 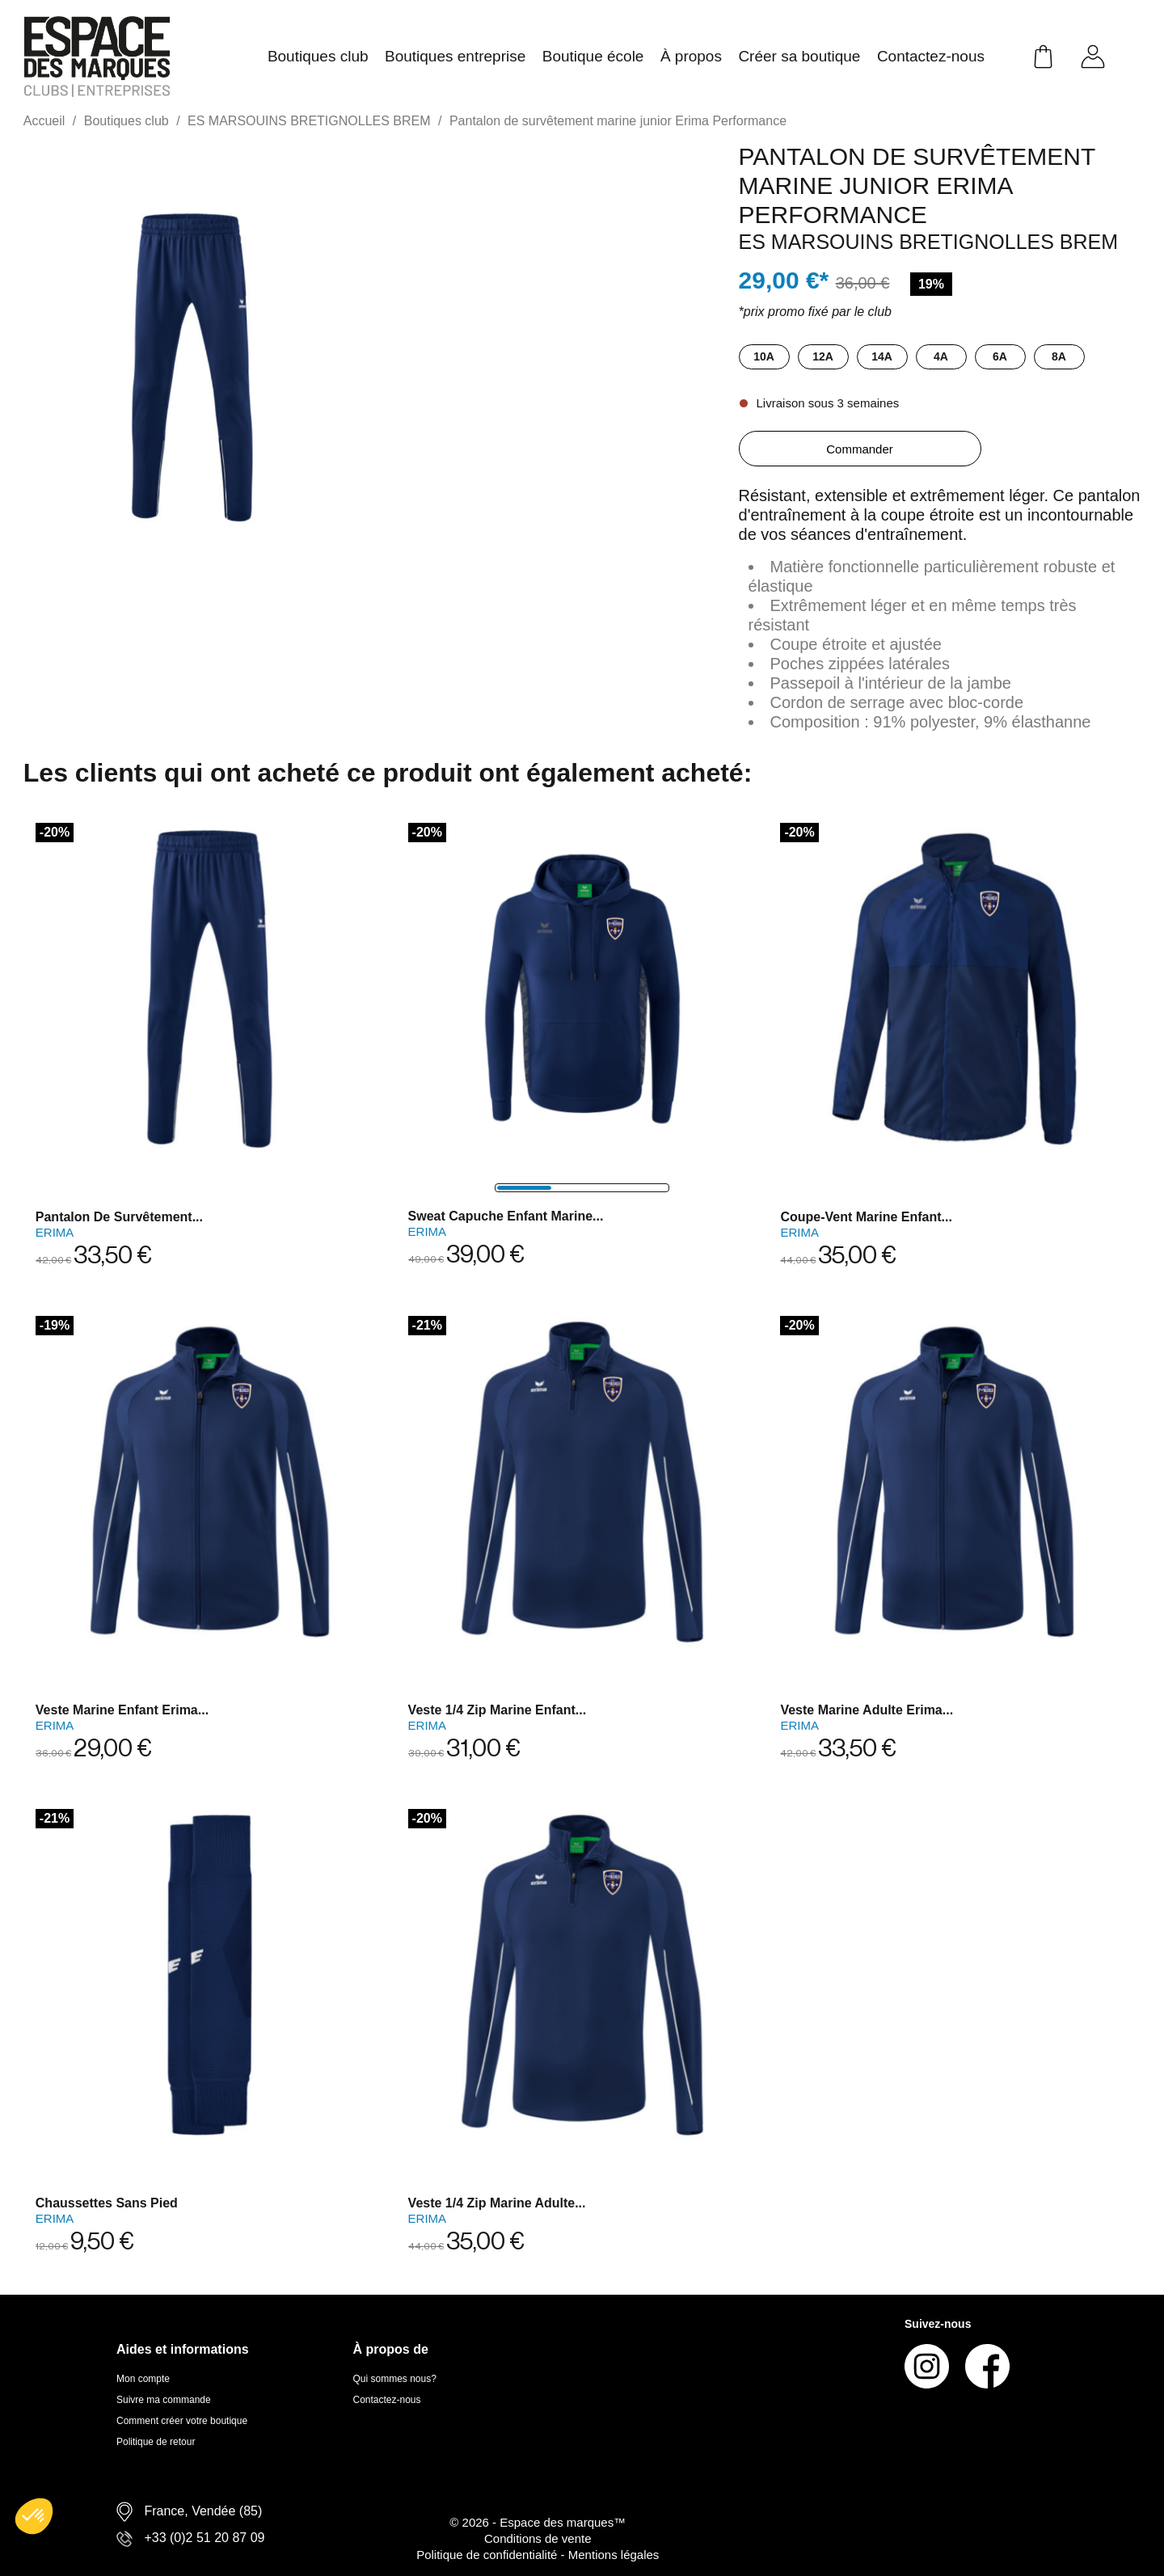 I want to click on Mentions légales, so click(x=614, y=2554).